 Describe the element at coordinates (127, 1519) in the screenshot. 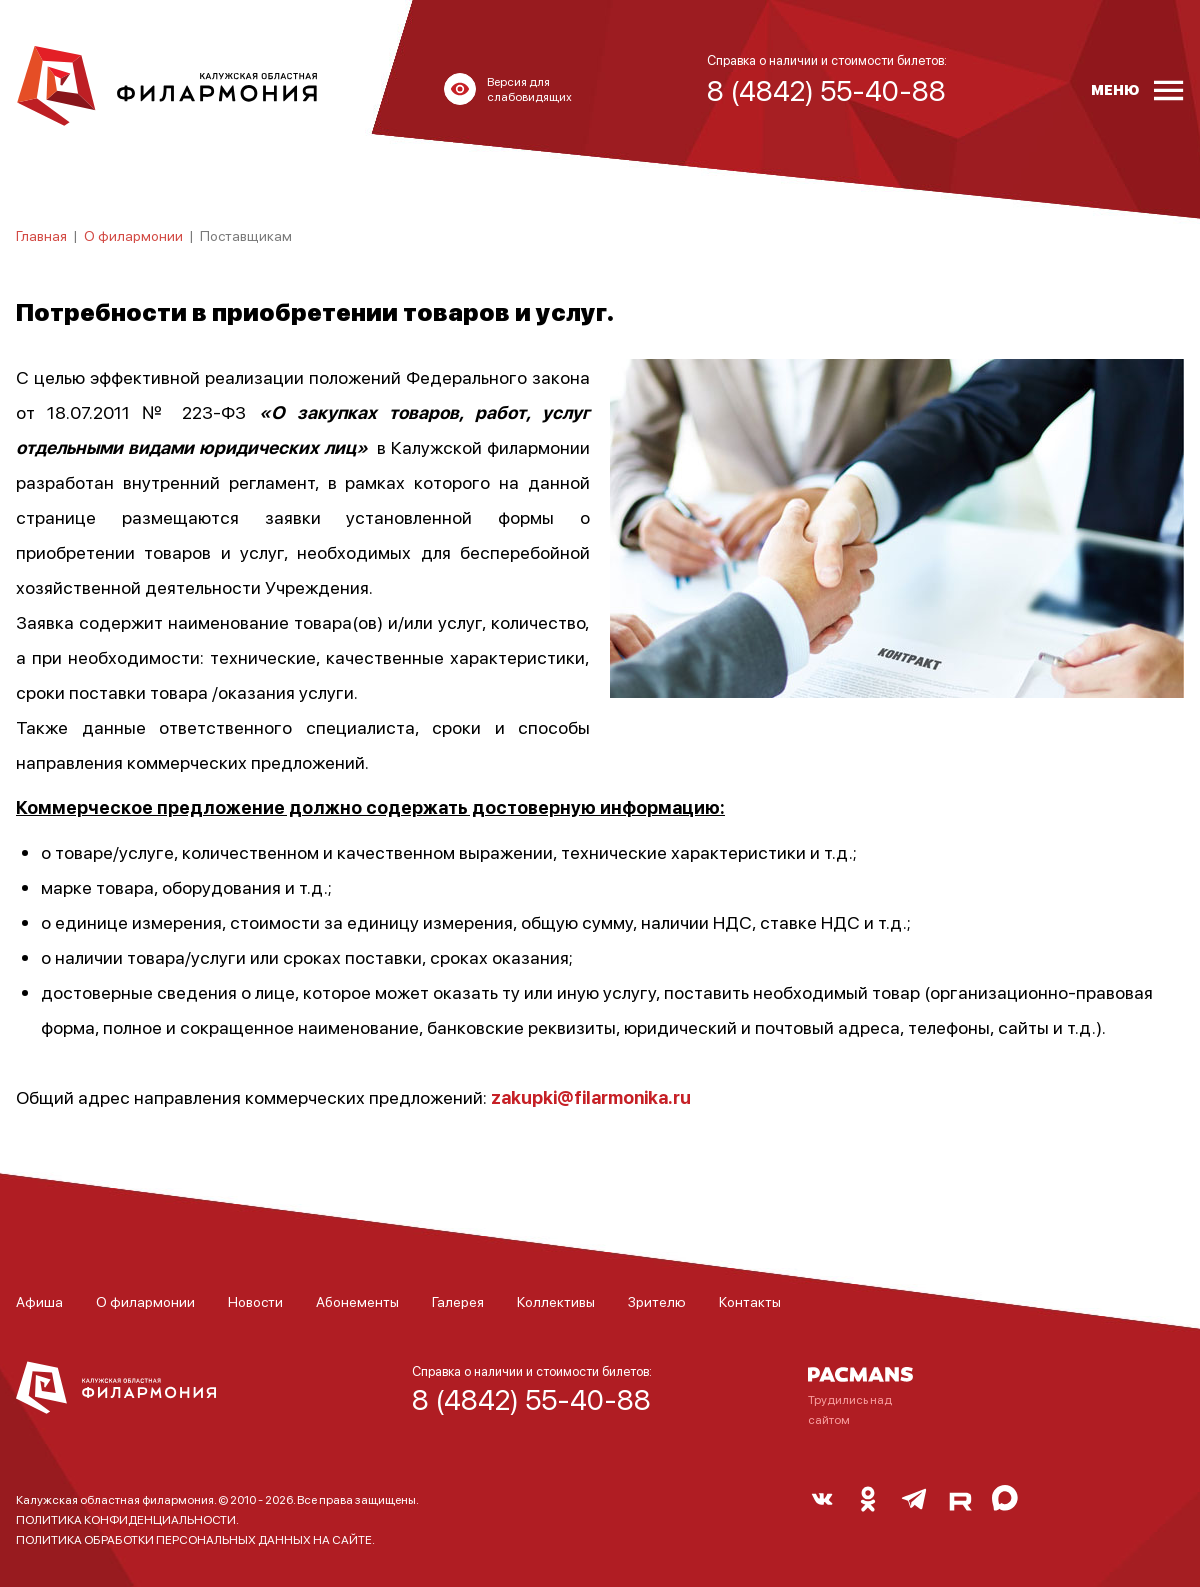

I see `ПОЛИТИКА КОНФИДЕНЦИАЛЬНОСТИ.` at that location.